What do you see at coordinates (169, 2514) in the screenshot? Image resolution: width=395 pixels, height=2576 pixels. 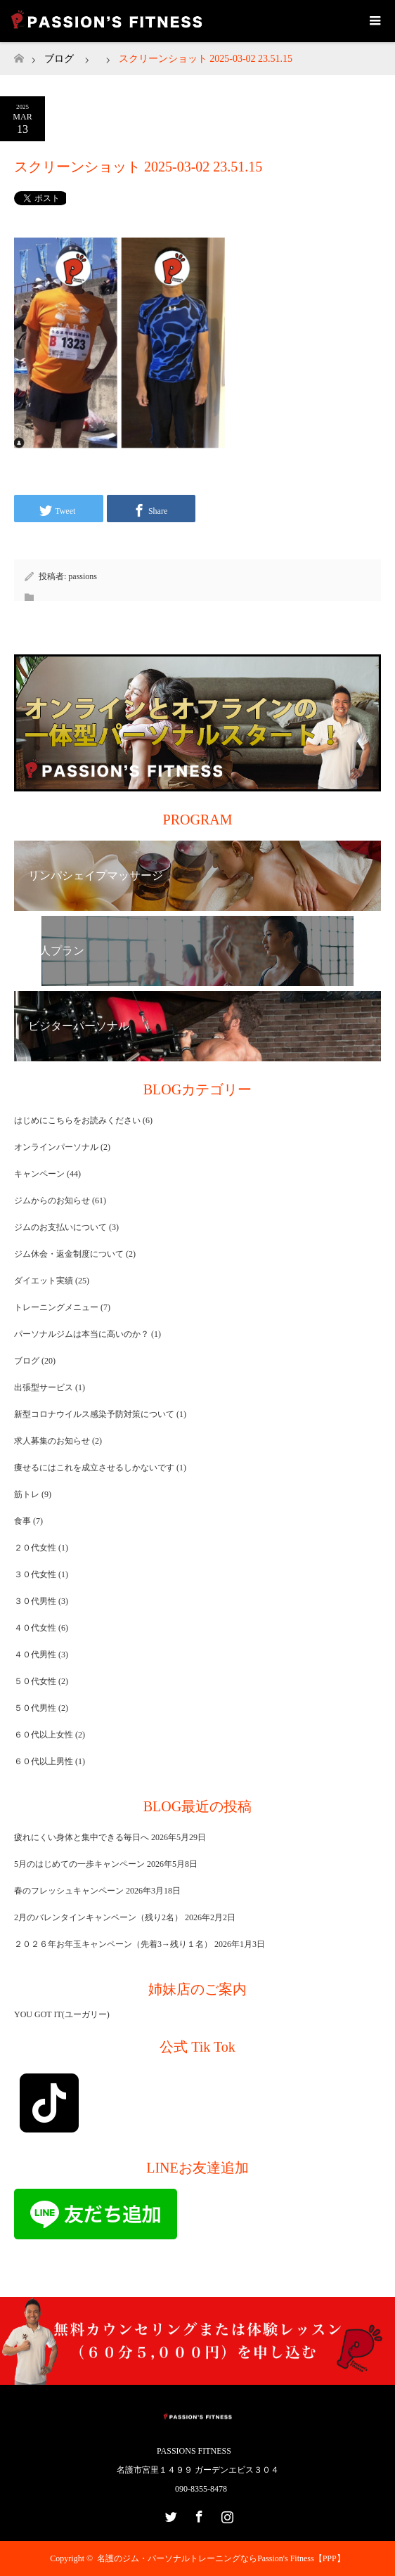 I see `Twitter` at bounding box center [169, 2514].